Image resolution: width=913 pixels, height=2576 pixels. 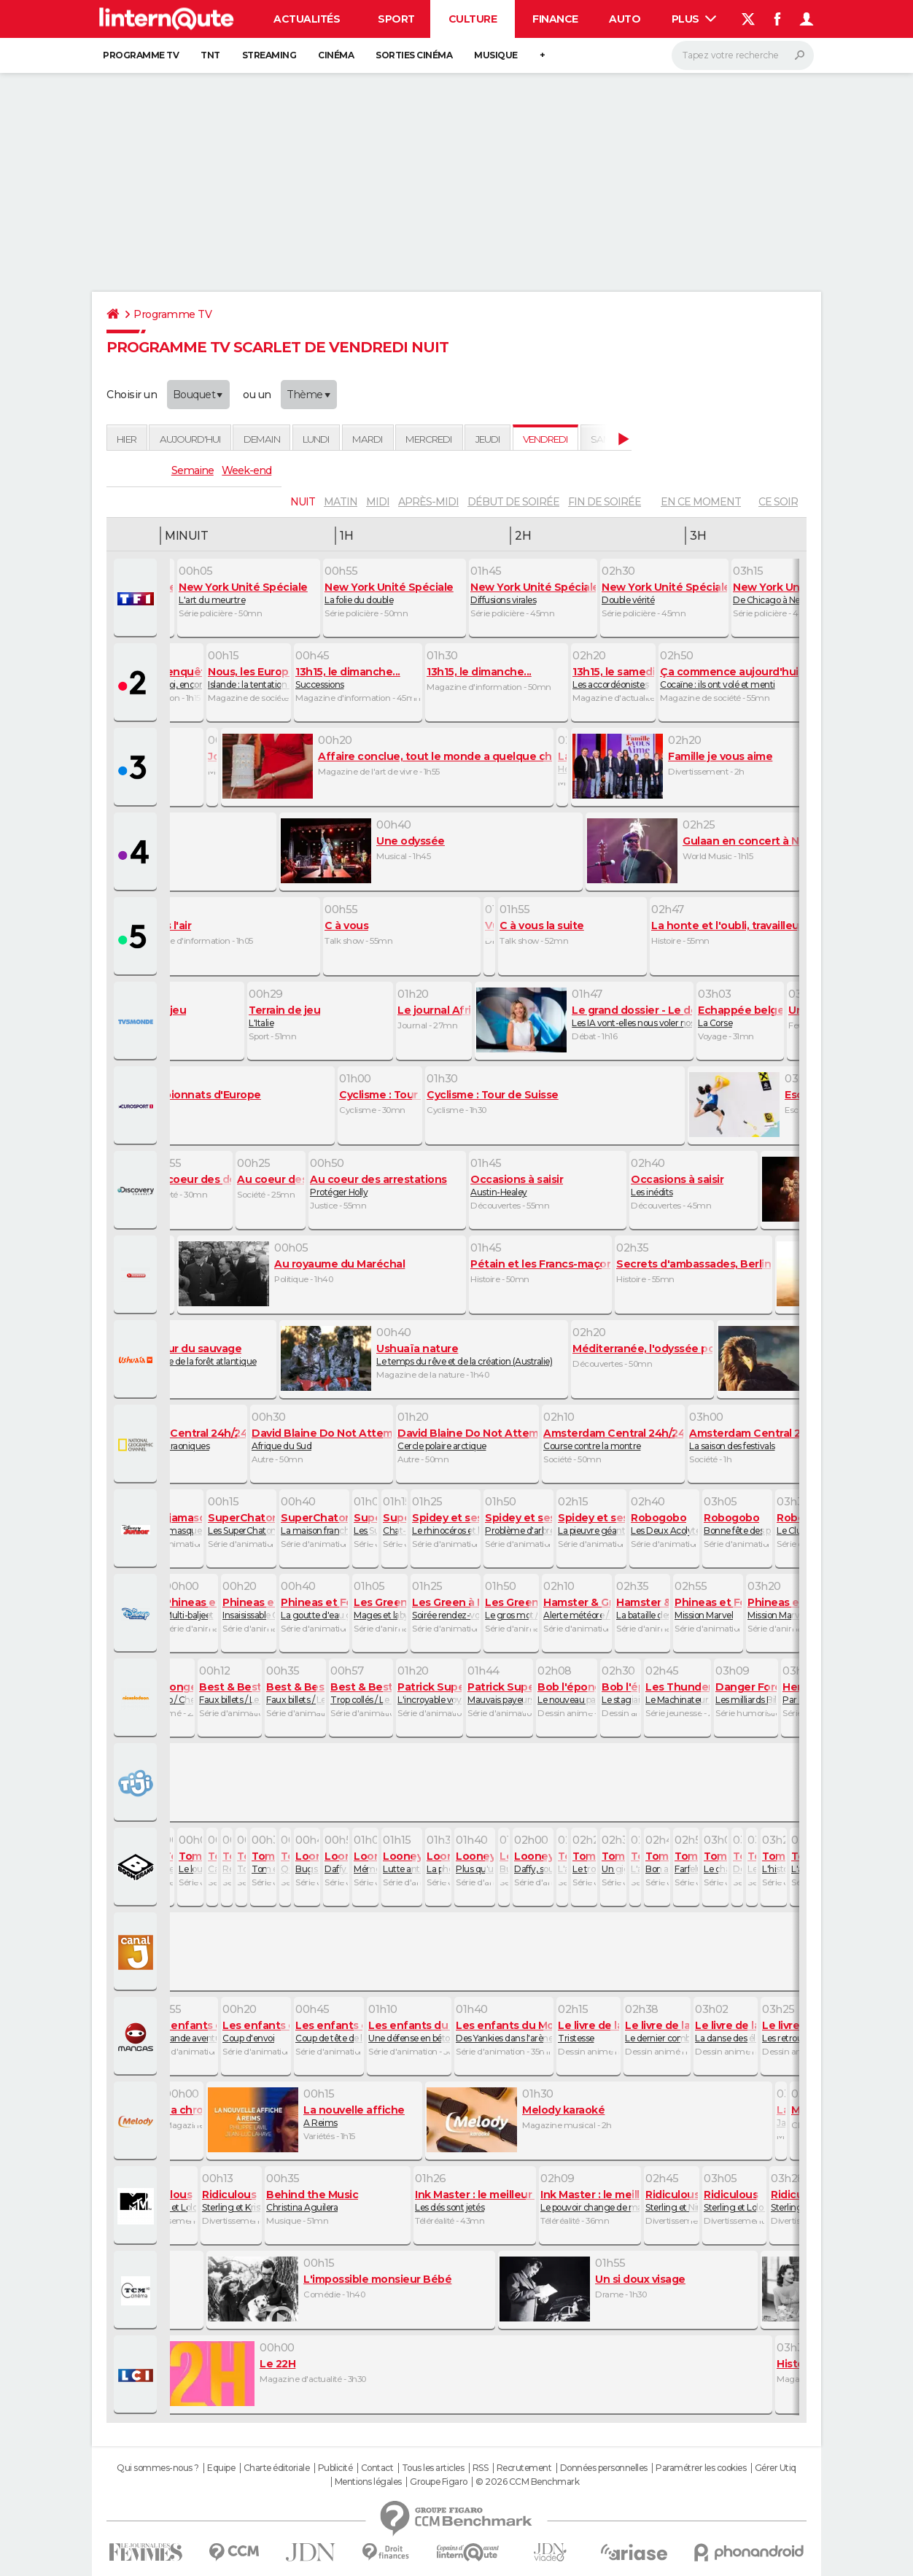 What do you see at coordinates (246, 470) in the screenshot?
I see `Week-end` at bounding box center [246, 470].